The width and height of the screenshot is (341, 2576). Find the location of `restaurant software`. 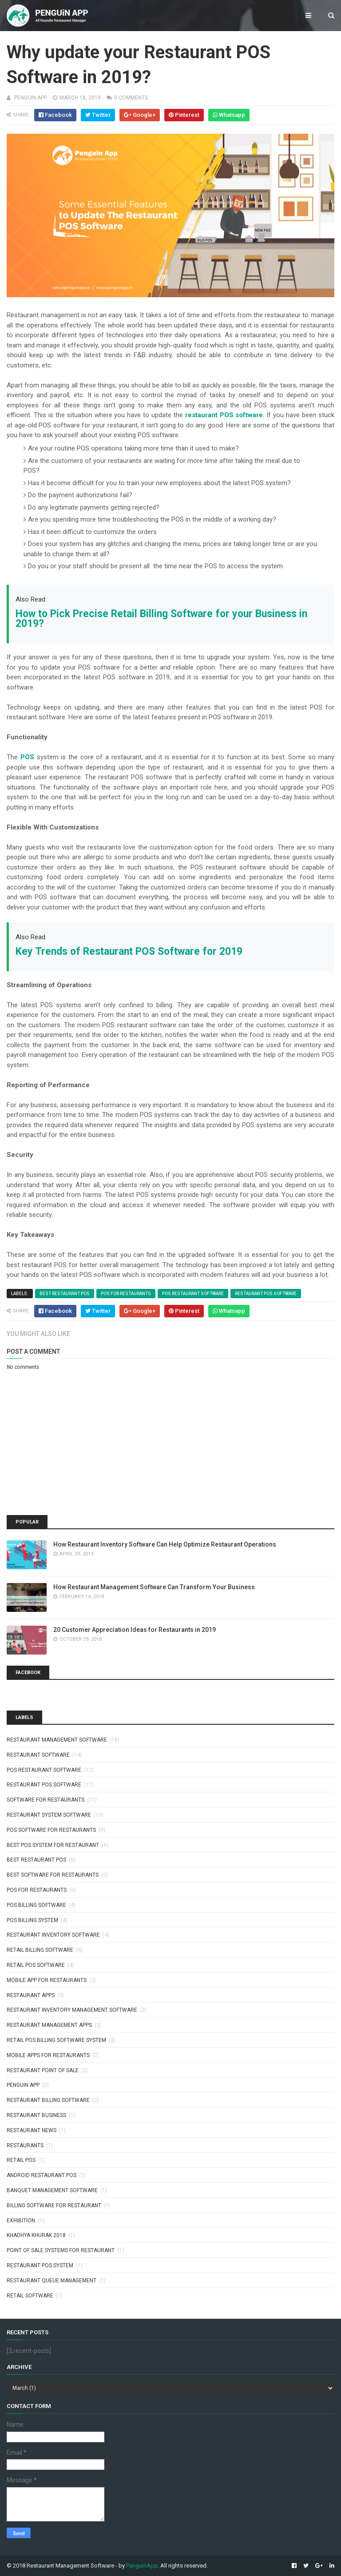

restaurant software is located at coordinates (38, 1755).